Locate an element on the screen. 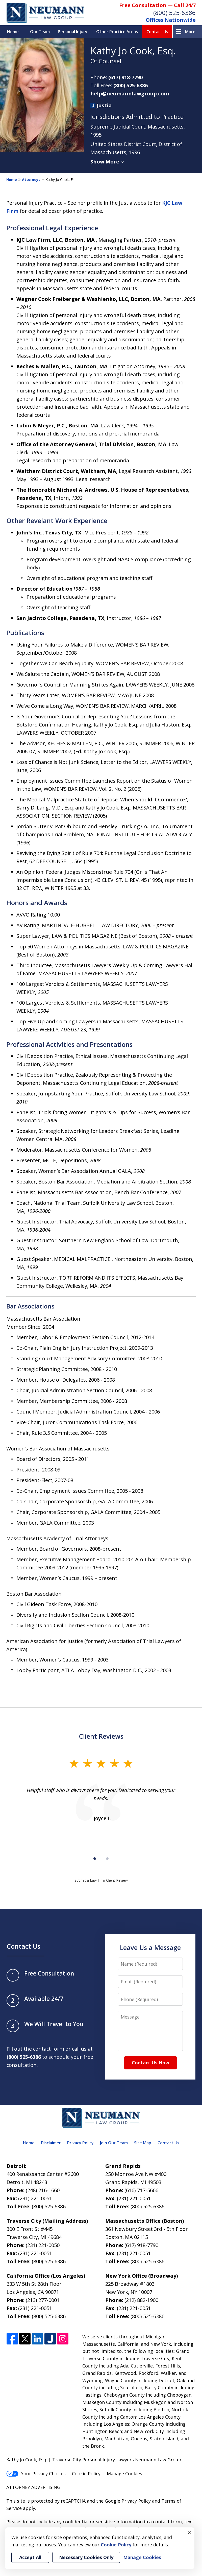 This screenshot has width=202, height=2576. Our Team is located at coordinates (40, 31).